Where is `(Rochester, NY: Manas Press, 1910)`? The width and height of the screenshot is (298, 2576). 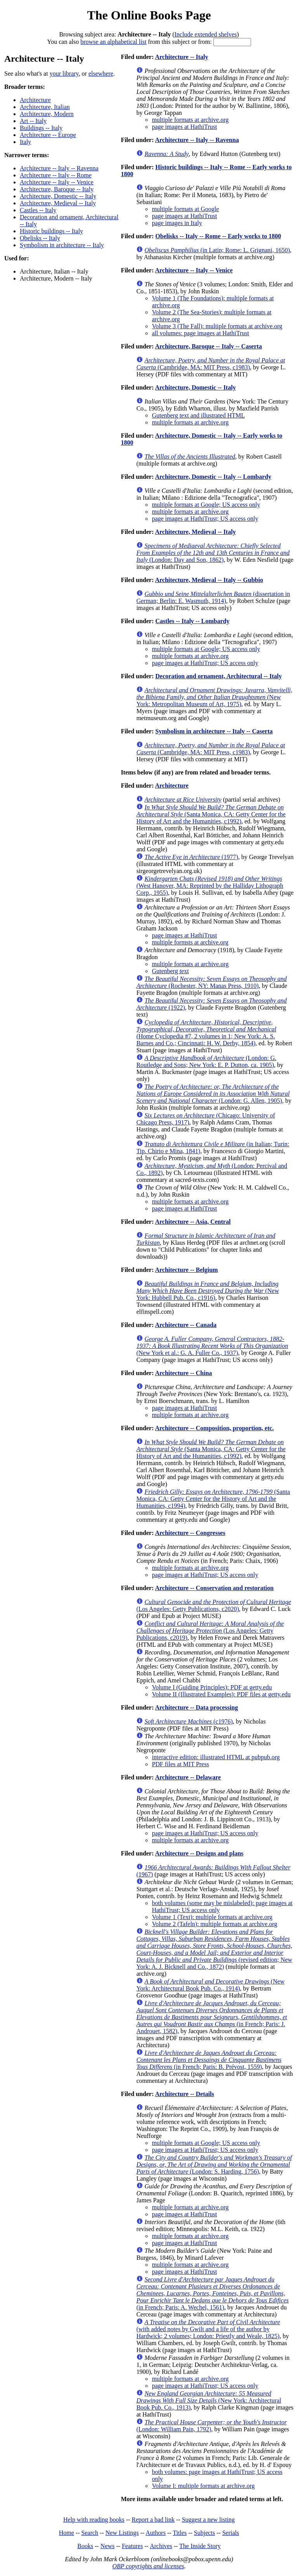
(Rochester, NY: Manas Press, 1910) is located at coordinates (211, 982).